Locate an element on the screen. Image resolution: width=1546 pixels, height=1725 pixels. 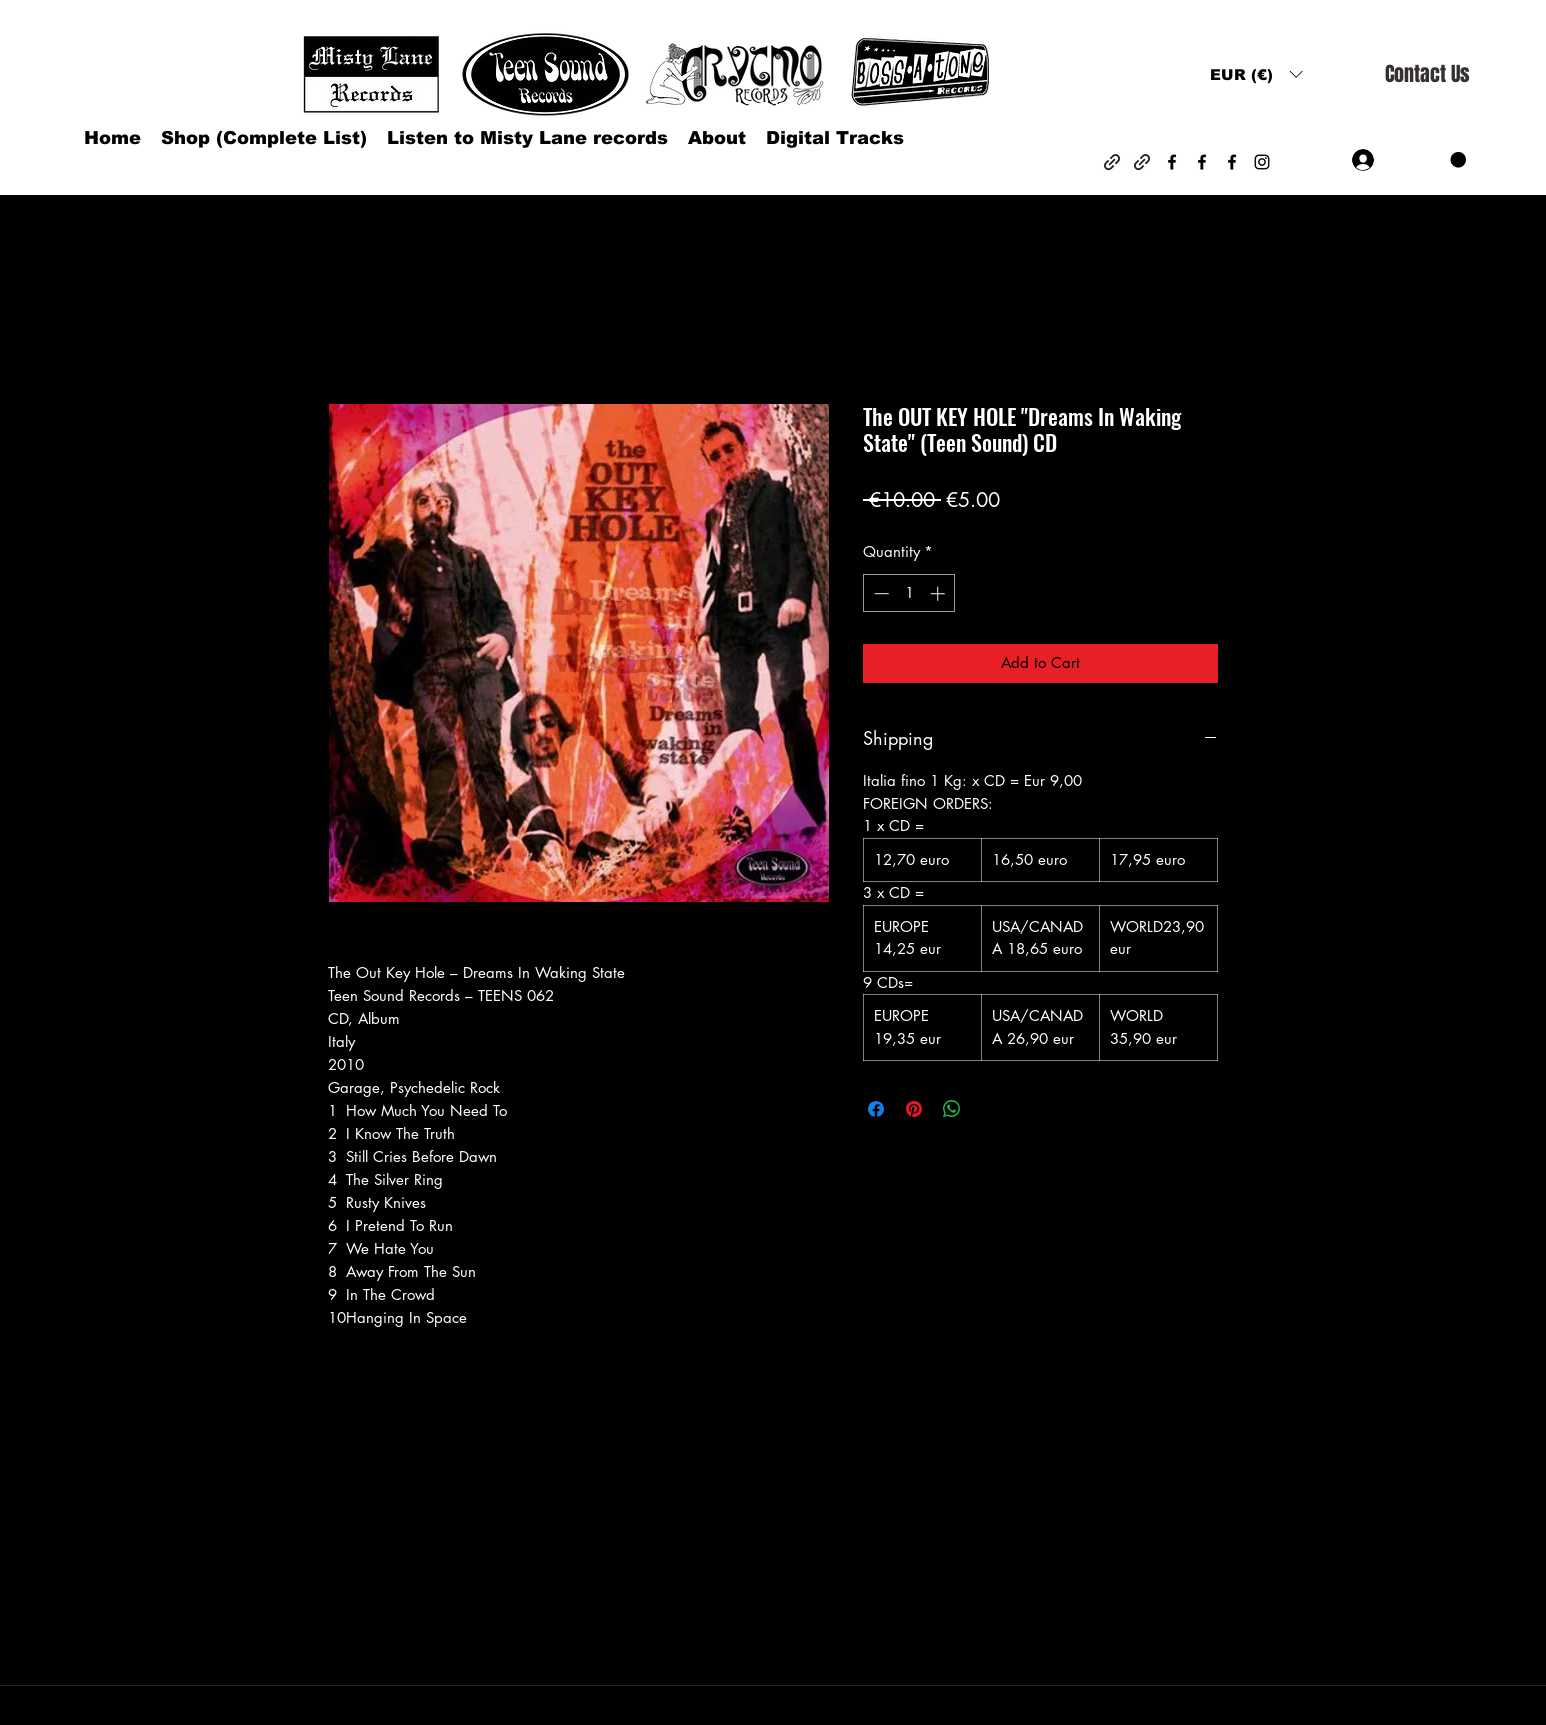
[Decrement] is located at coordinates (879, 593).